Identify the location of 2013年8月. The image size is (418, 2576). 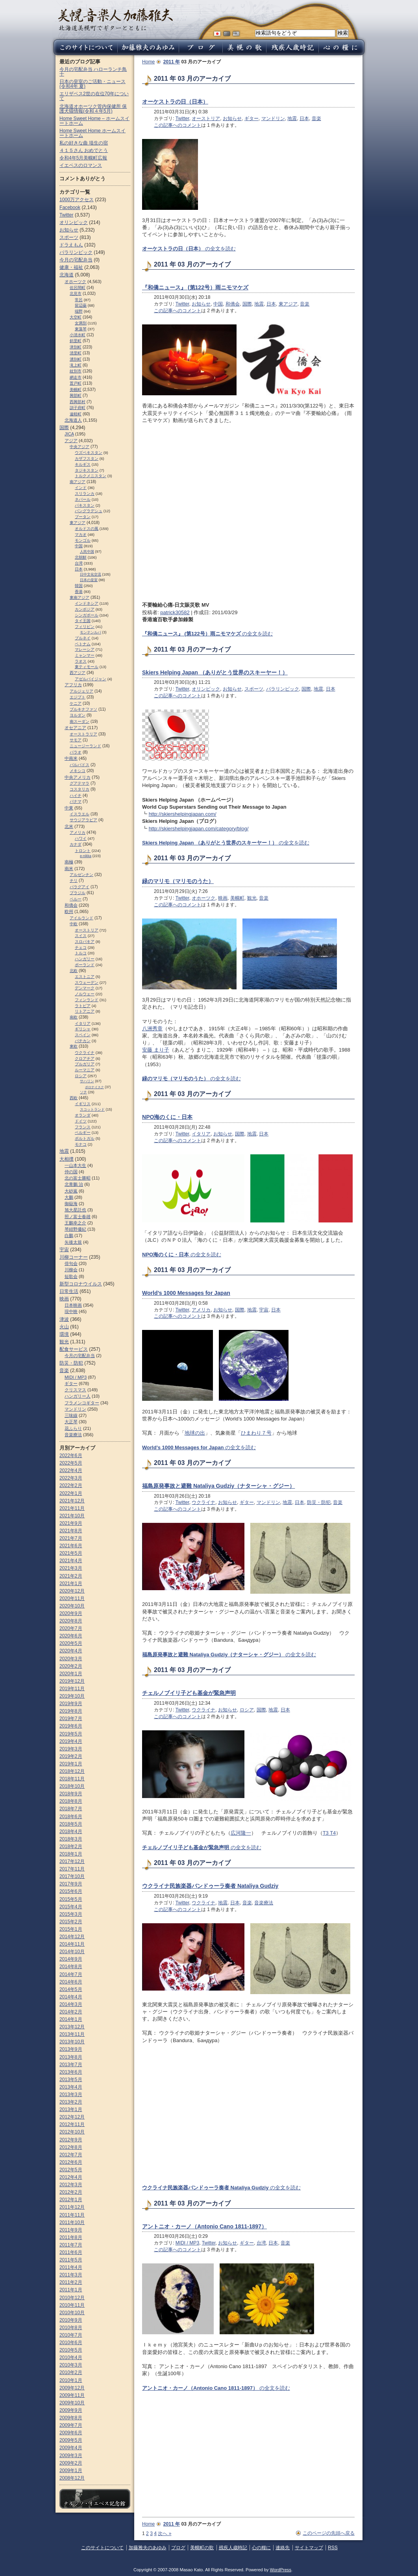
(70, 2057).